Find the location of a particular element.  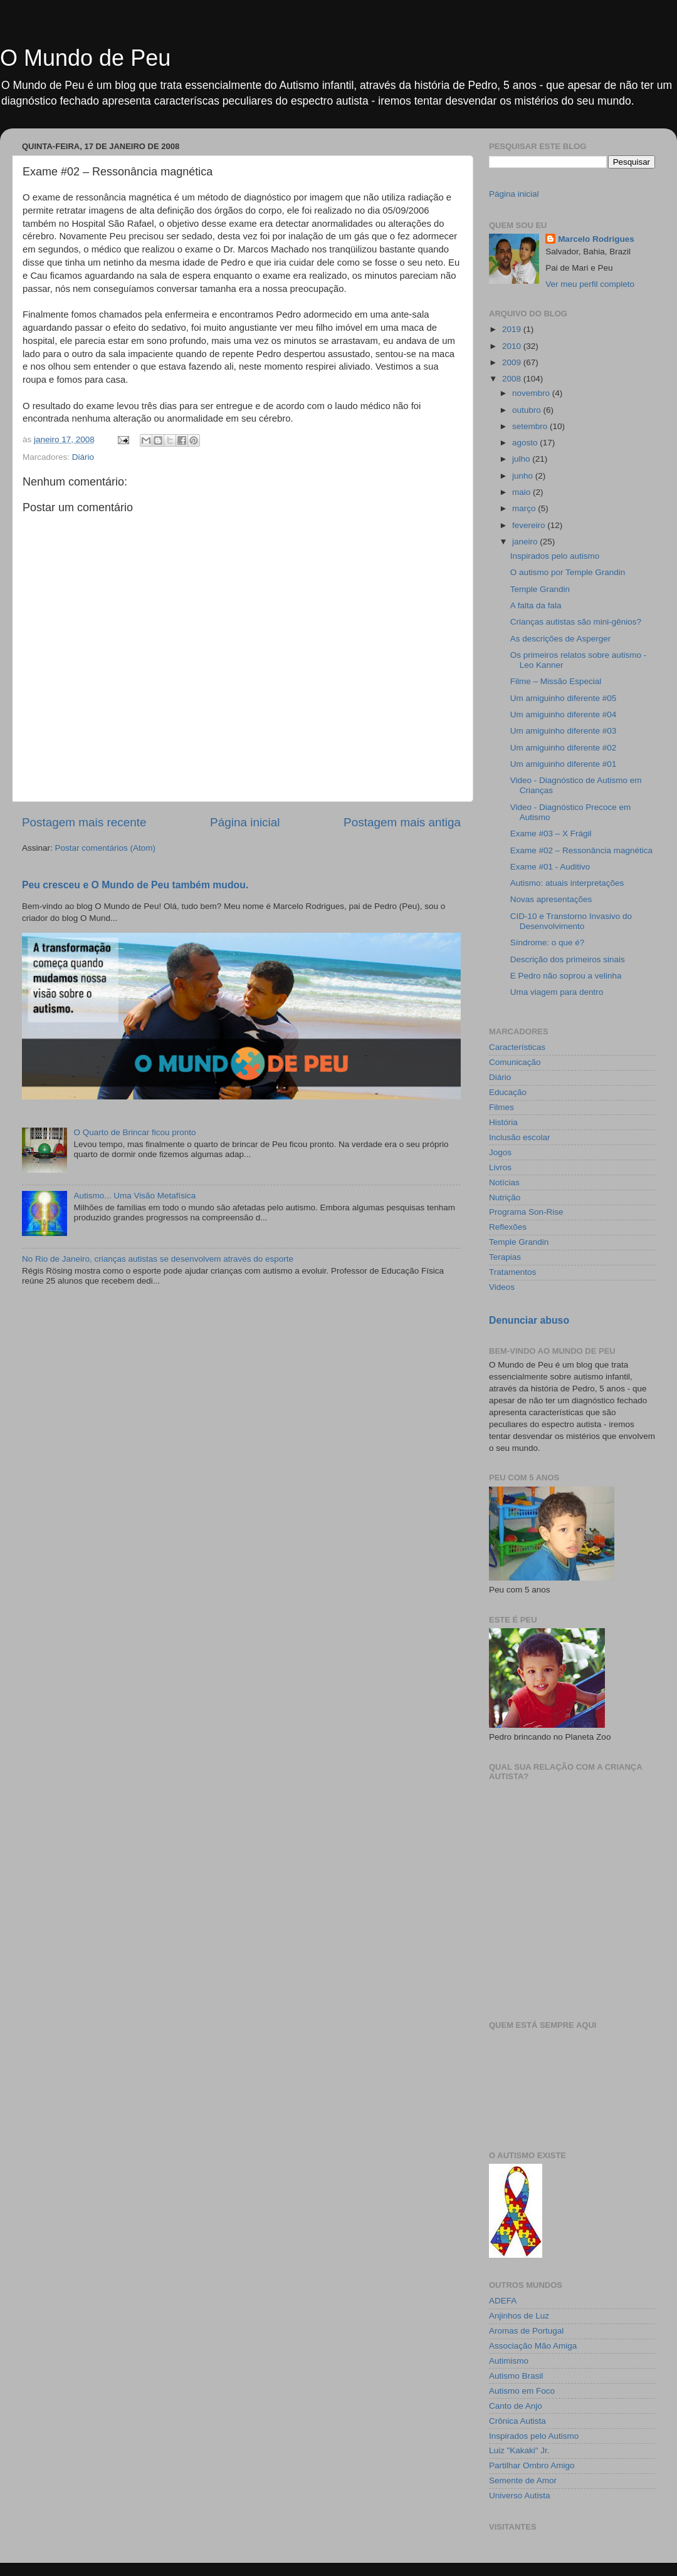

Síndrome: o que é? is located at coordinates (547, 942).